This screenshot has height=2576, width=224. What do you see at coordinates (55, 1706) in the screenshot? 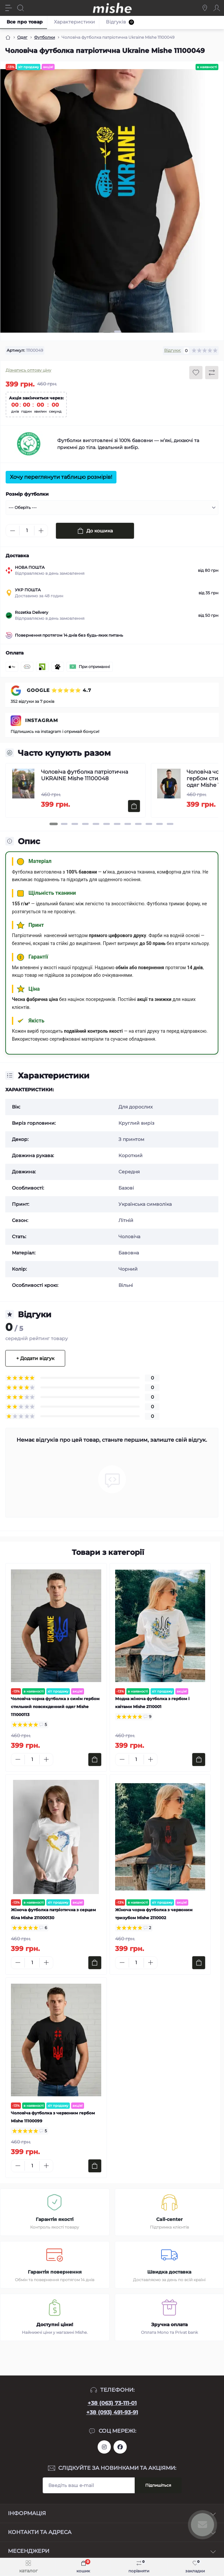
I see `Чоловіча чорна футболка з синім гербом стильний повсякденний одяг Mishe 111000113` at bounding box center [55, 1706].